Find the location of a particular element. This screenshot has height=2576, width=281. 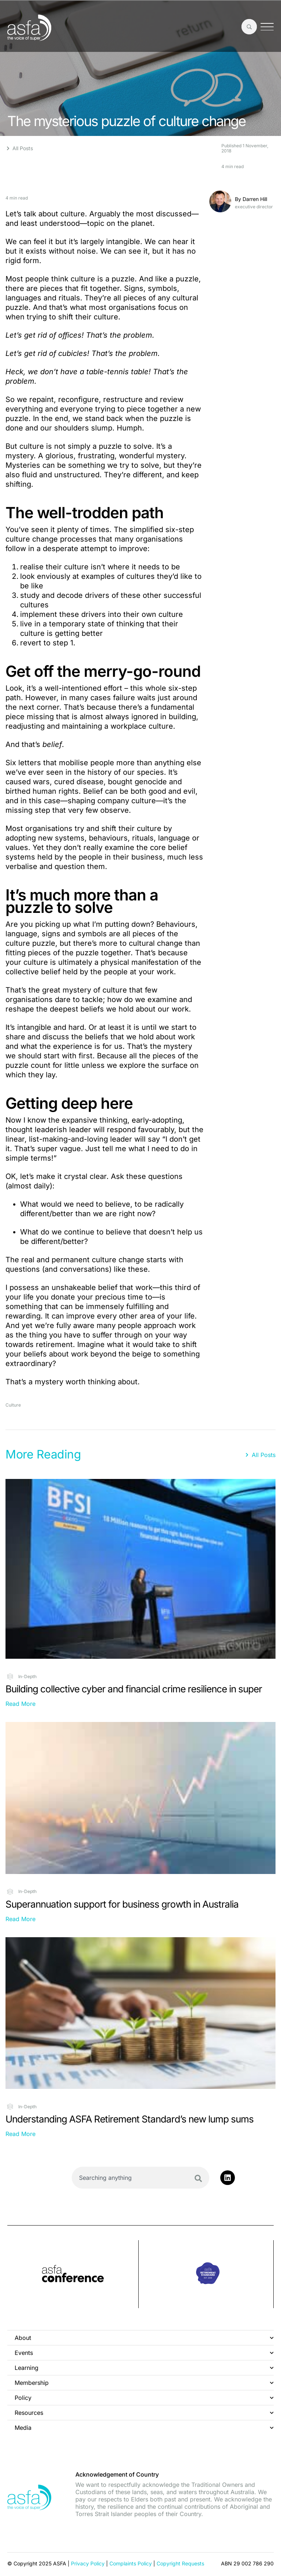

Events is located at coordinates (144, 2353).